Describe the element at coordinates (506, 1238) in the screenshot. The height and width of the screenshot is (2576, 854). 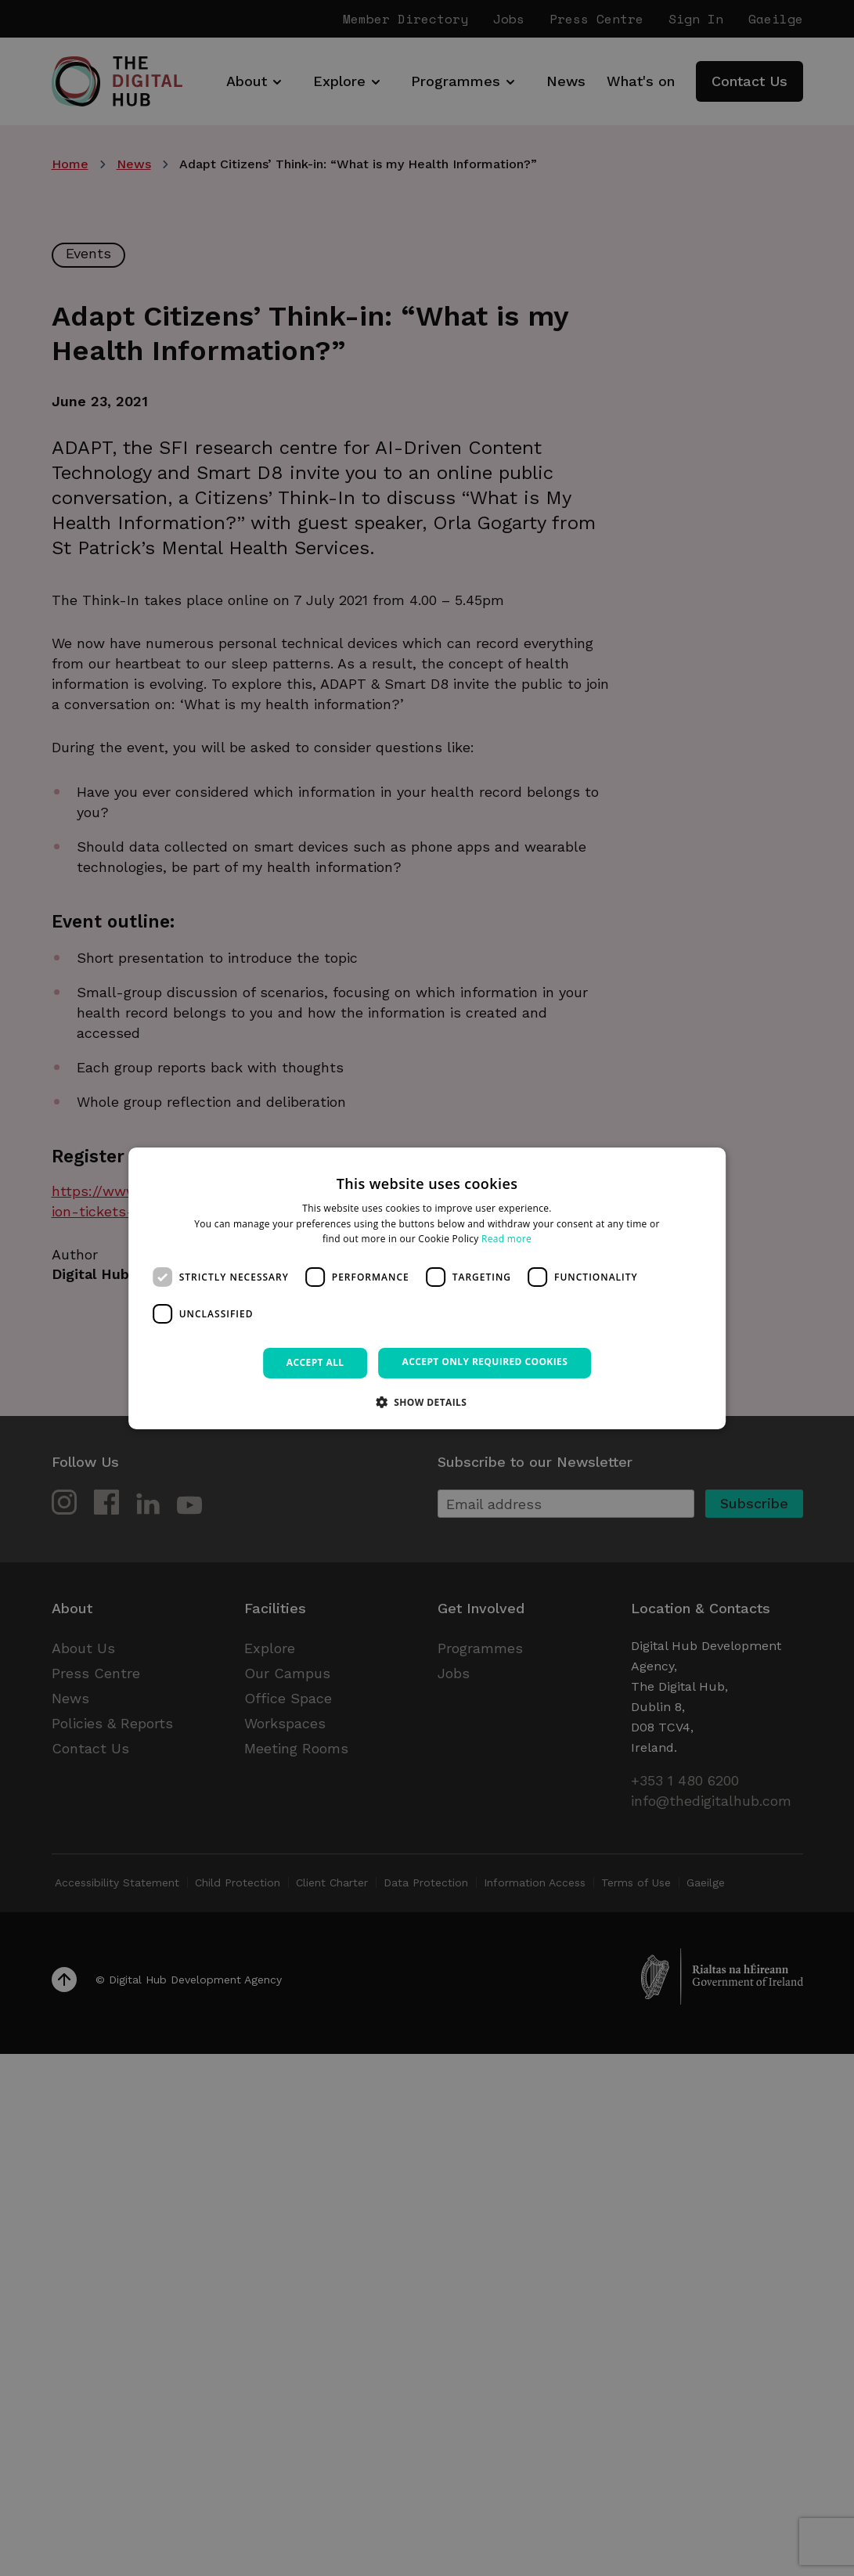
I see `Read more [Read more, opens a new window]` at that location.